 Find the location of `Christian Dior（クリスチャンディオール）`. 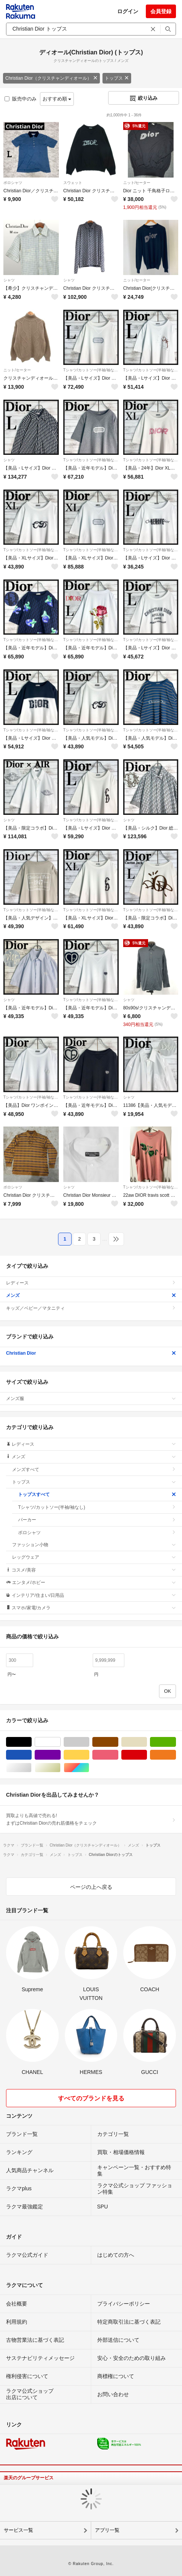

Christian Dior（クリスチャンディオール） is located at coordinates (51, 78).